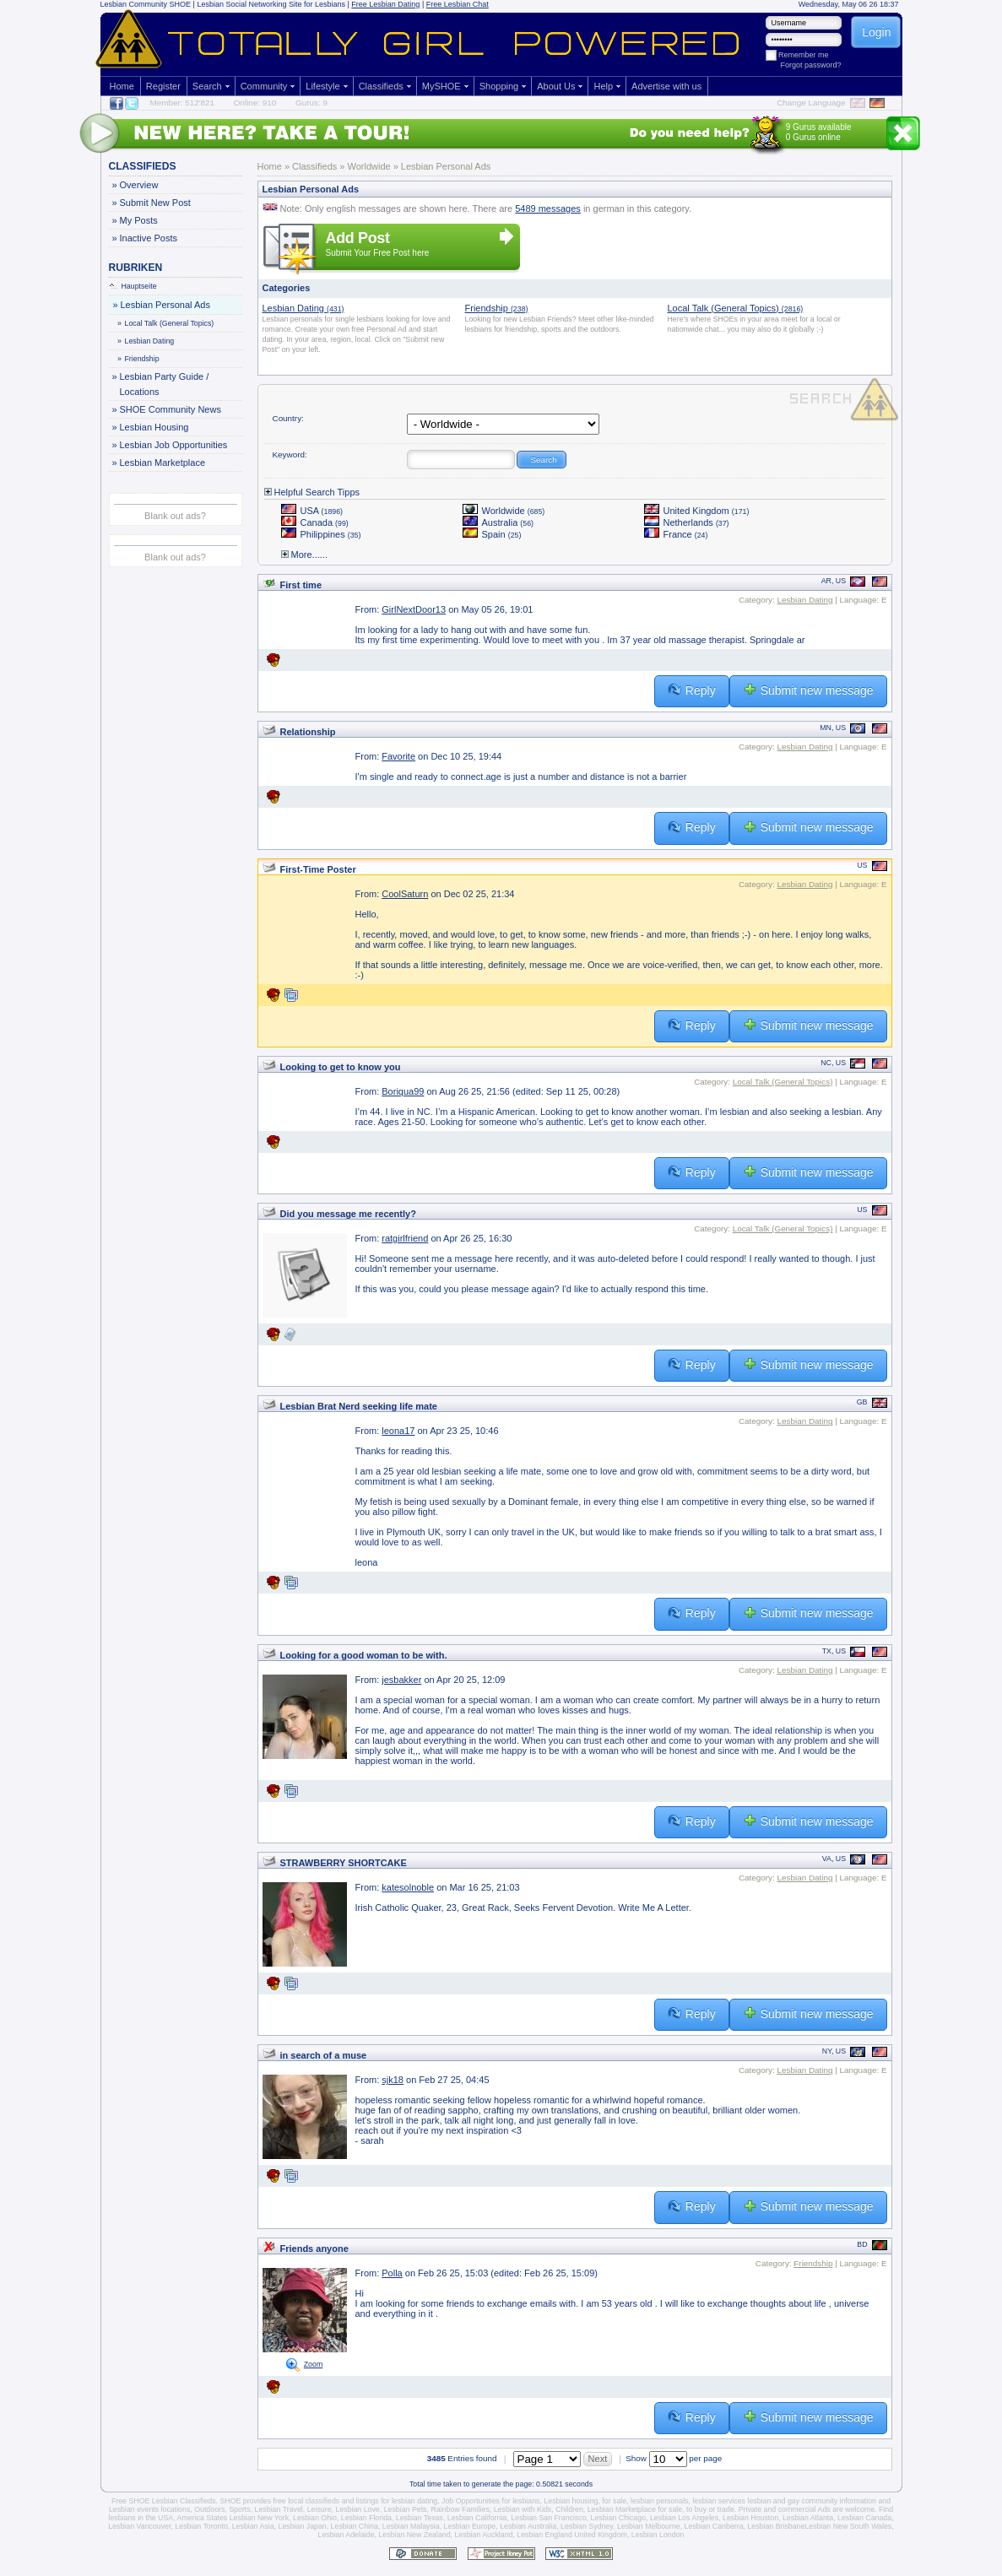 The width and height of the screenshot is (1002, 2576). What do you see at coordinates (302, 2526) in the screenshot?
I see `Lesbian Japan` at bounding box center [302, 2526].